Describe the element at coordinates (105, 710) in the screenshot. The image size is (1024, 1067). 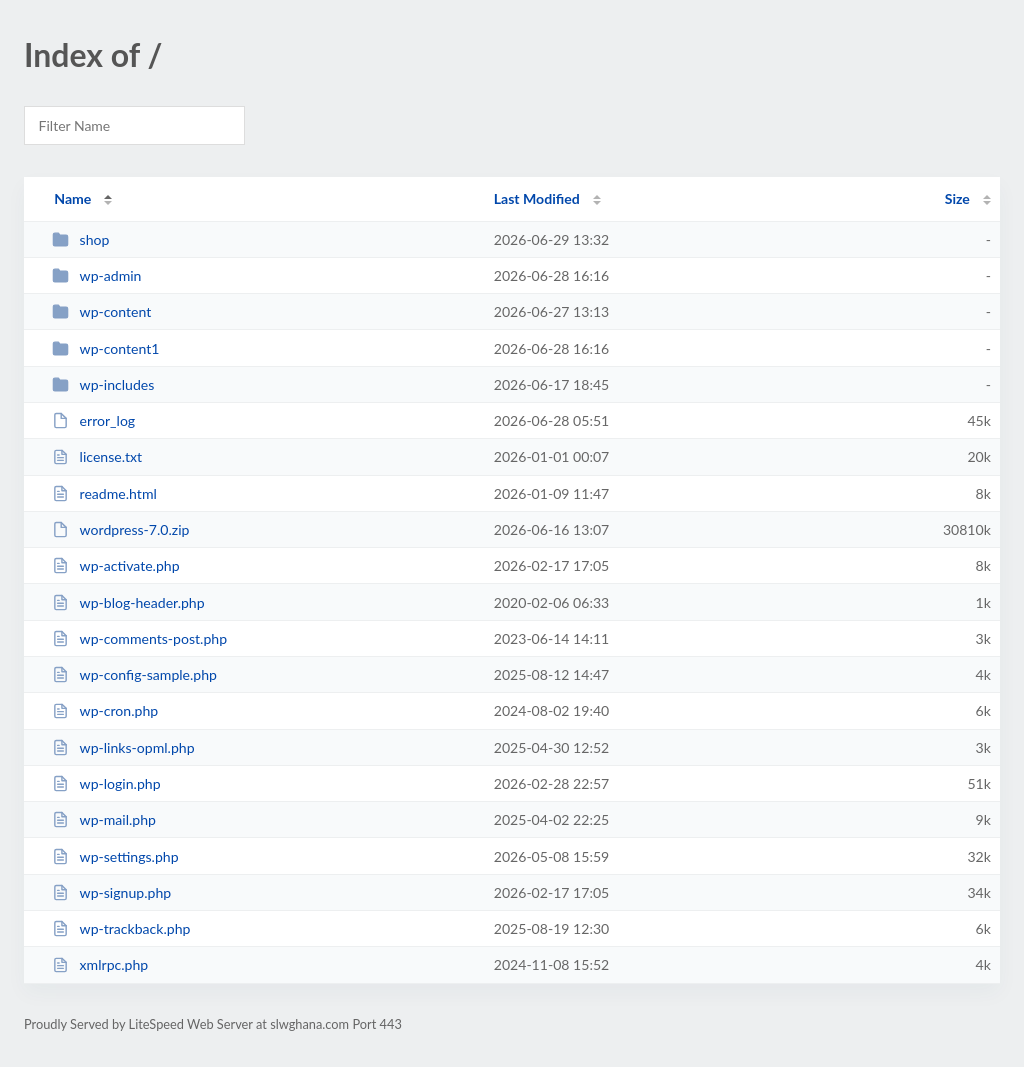
I see `wp-cron.php` at that location.